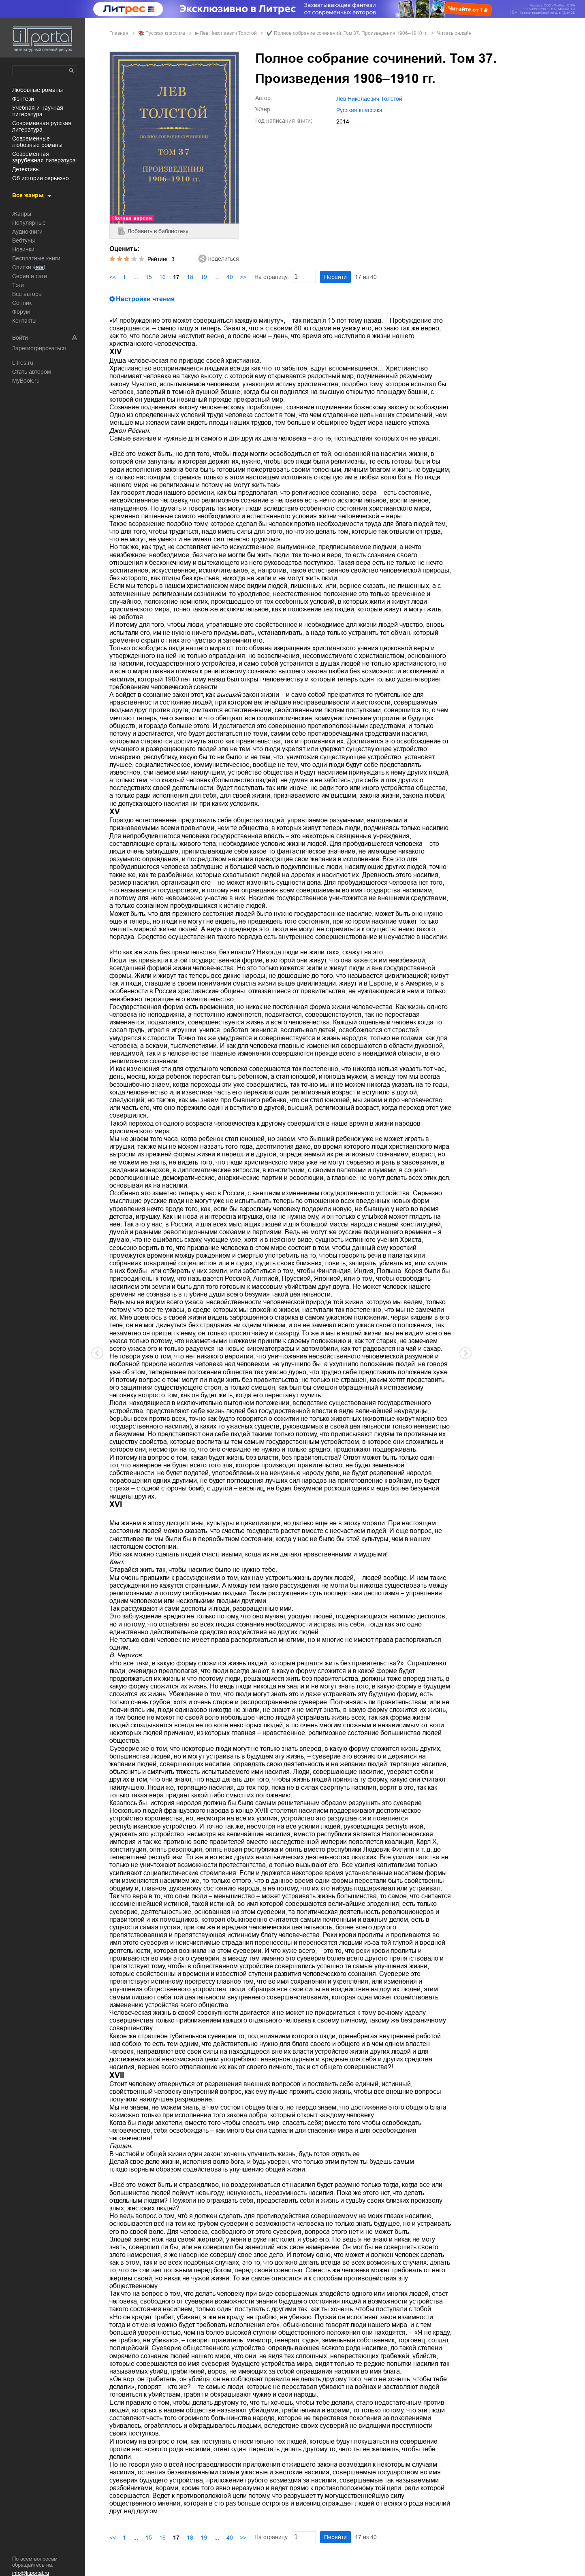 Image resolution: width=585 pixels, height=2576 pixels. I want to click on <<, so click(112, 277).